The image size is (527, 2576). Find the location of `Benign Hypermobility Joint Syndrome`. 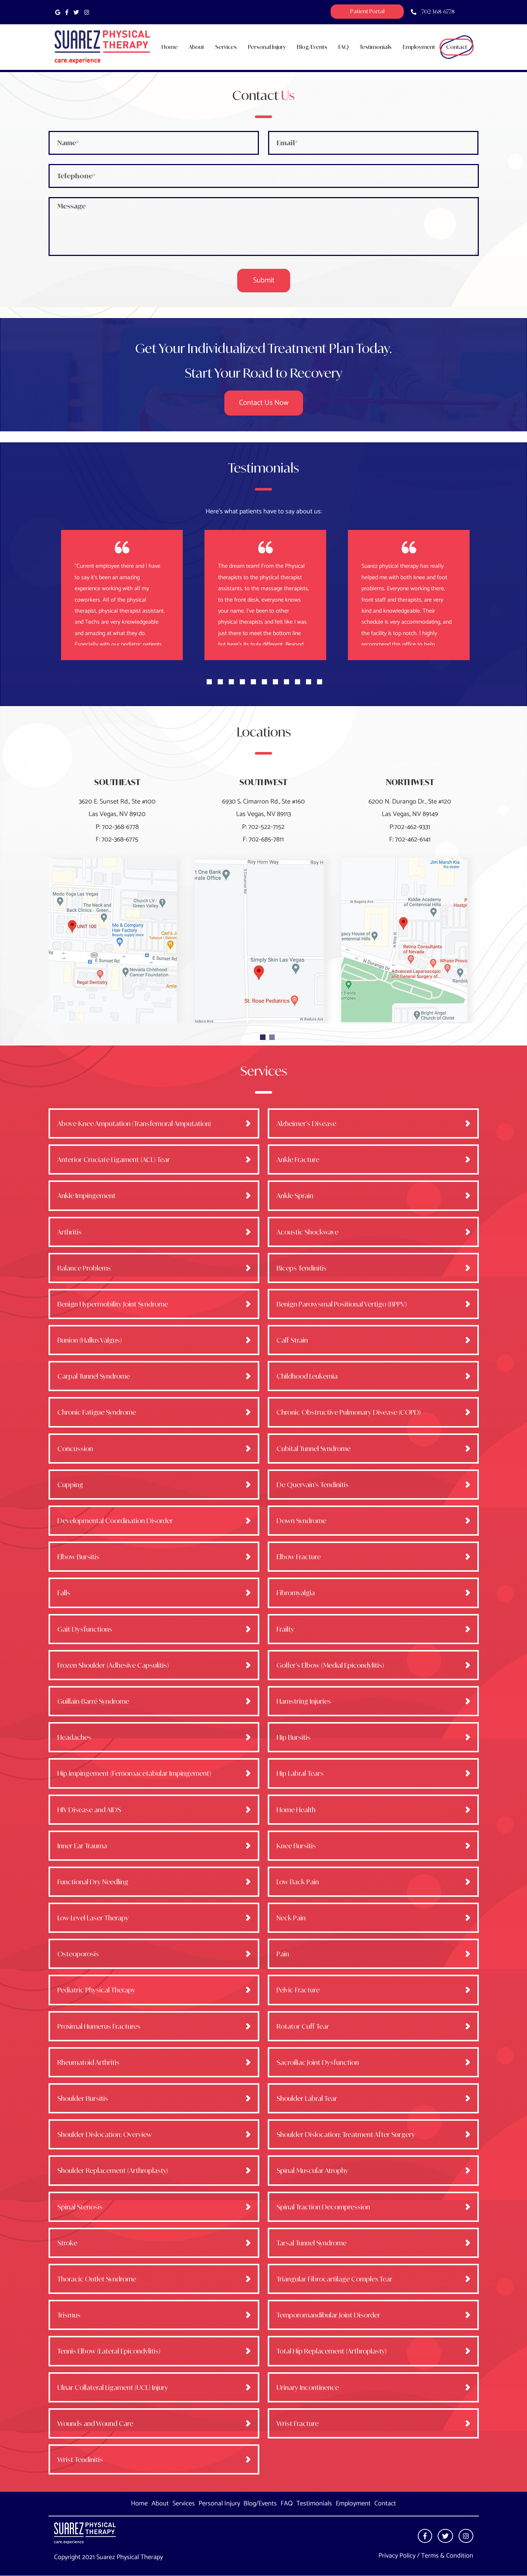

Benign Hypermobility Joint Syndrome is located at coordinates (112, 1304).